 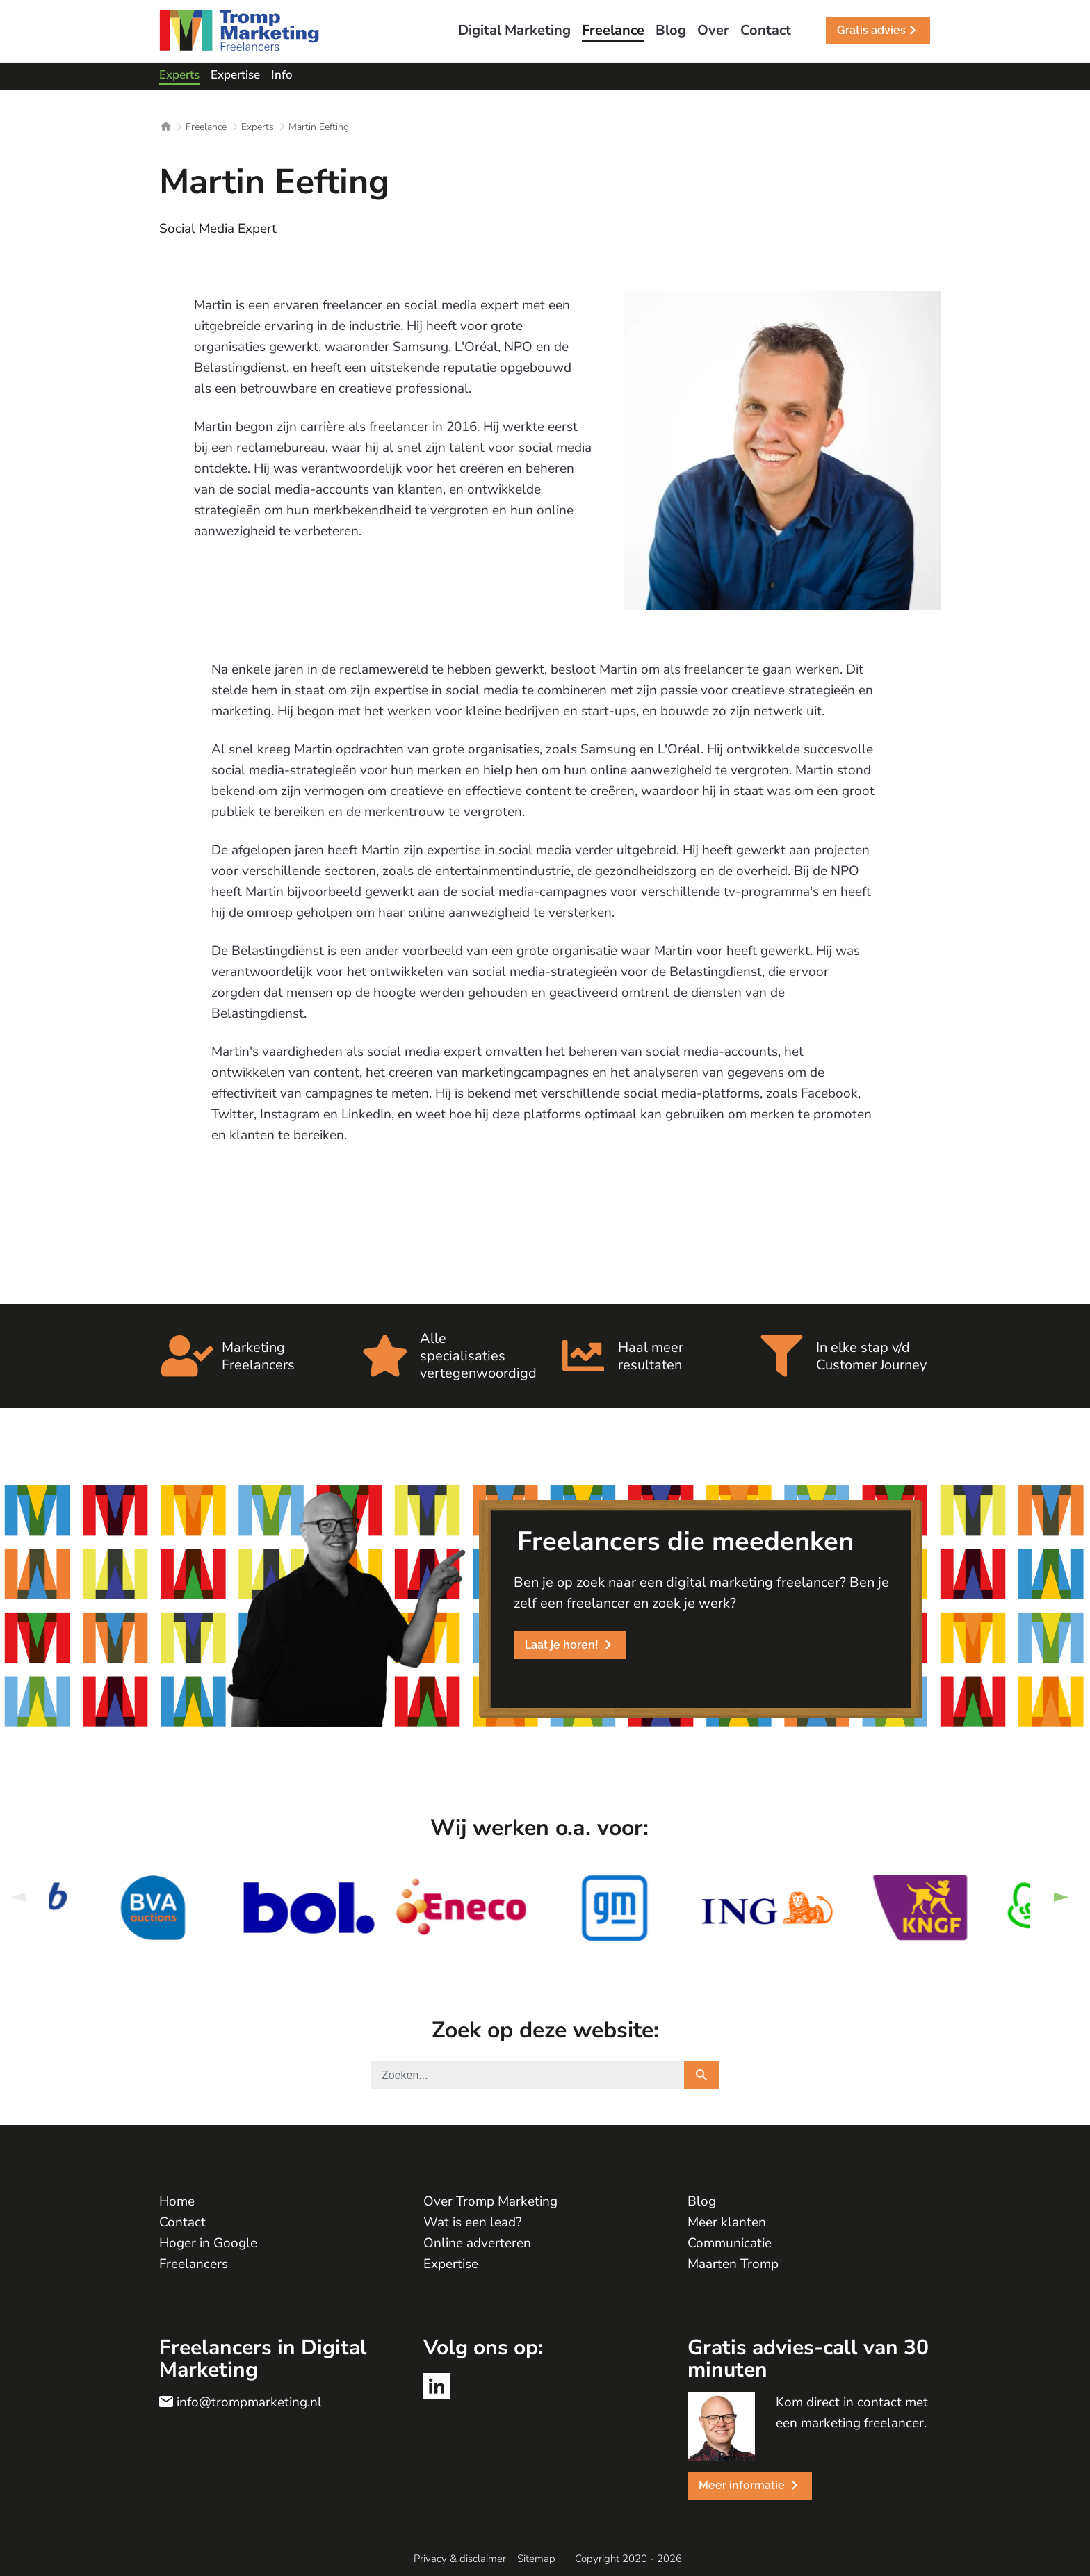 I want to click on Blog, so click(x=702, y=2201).